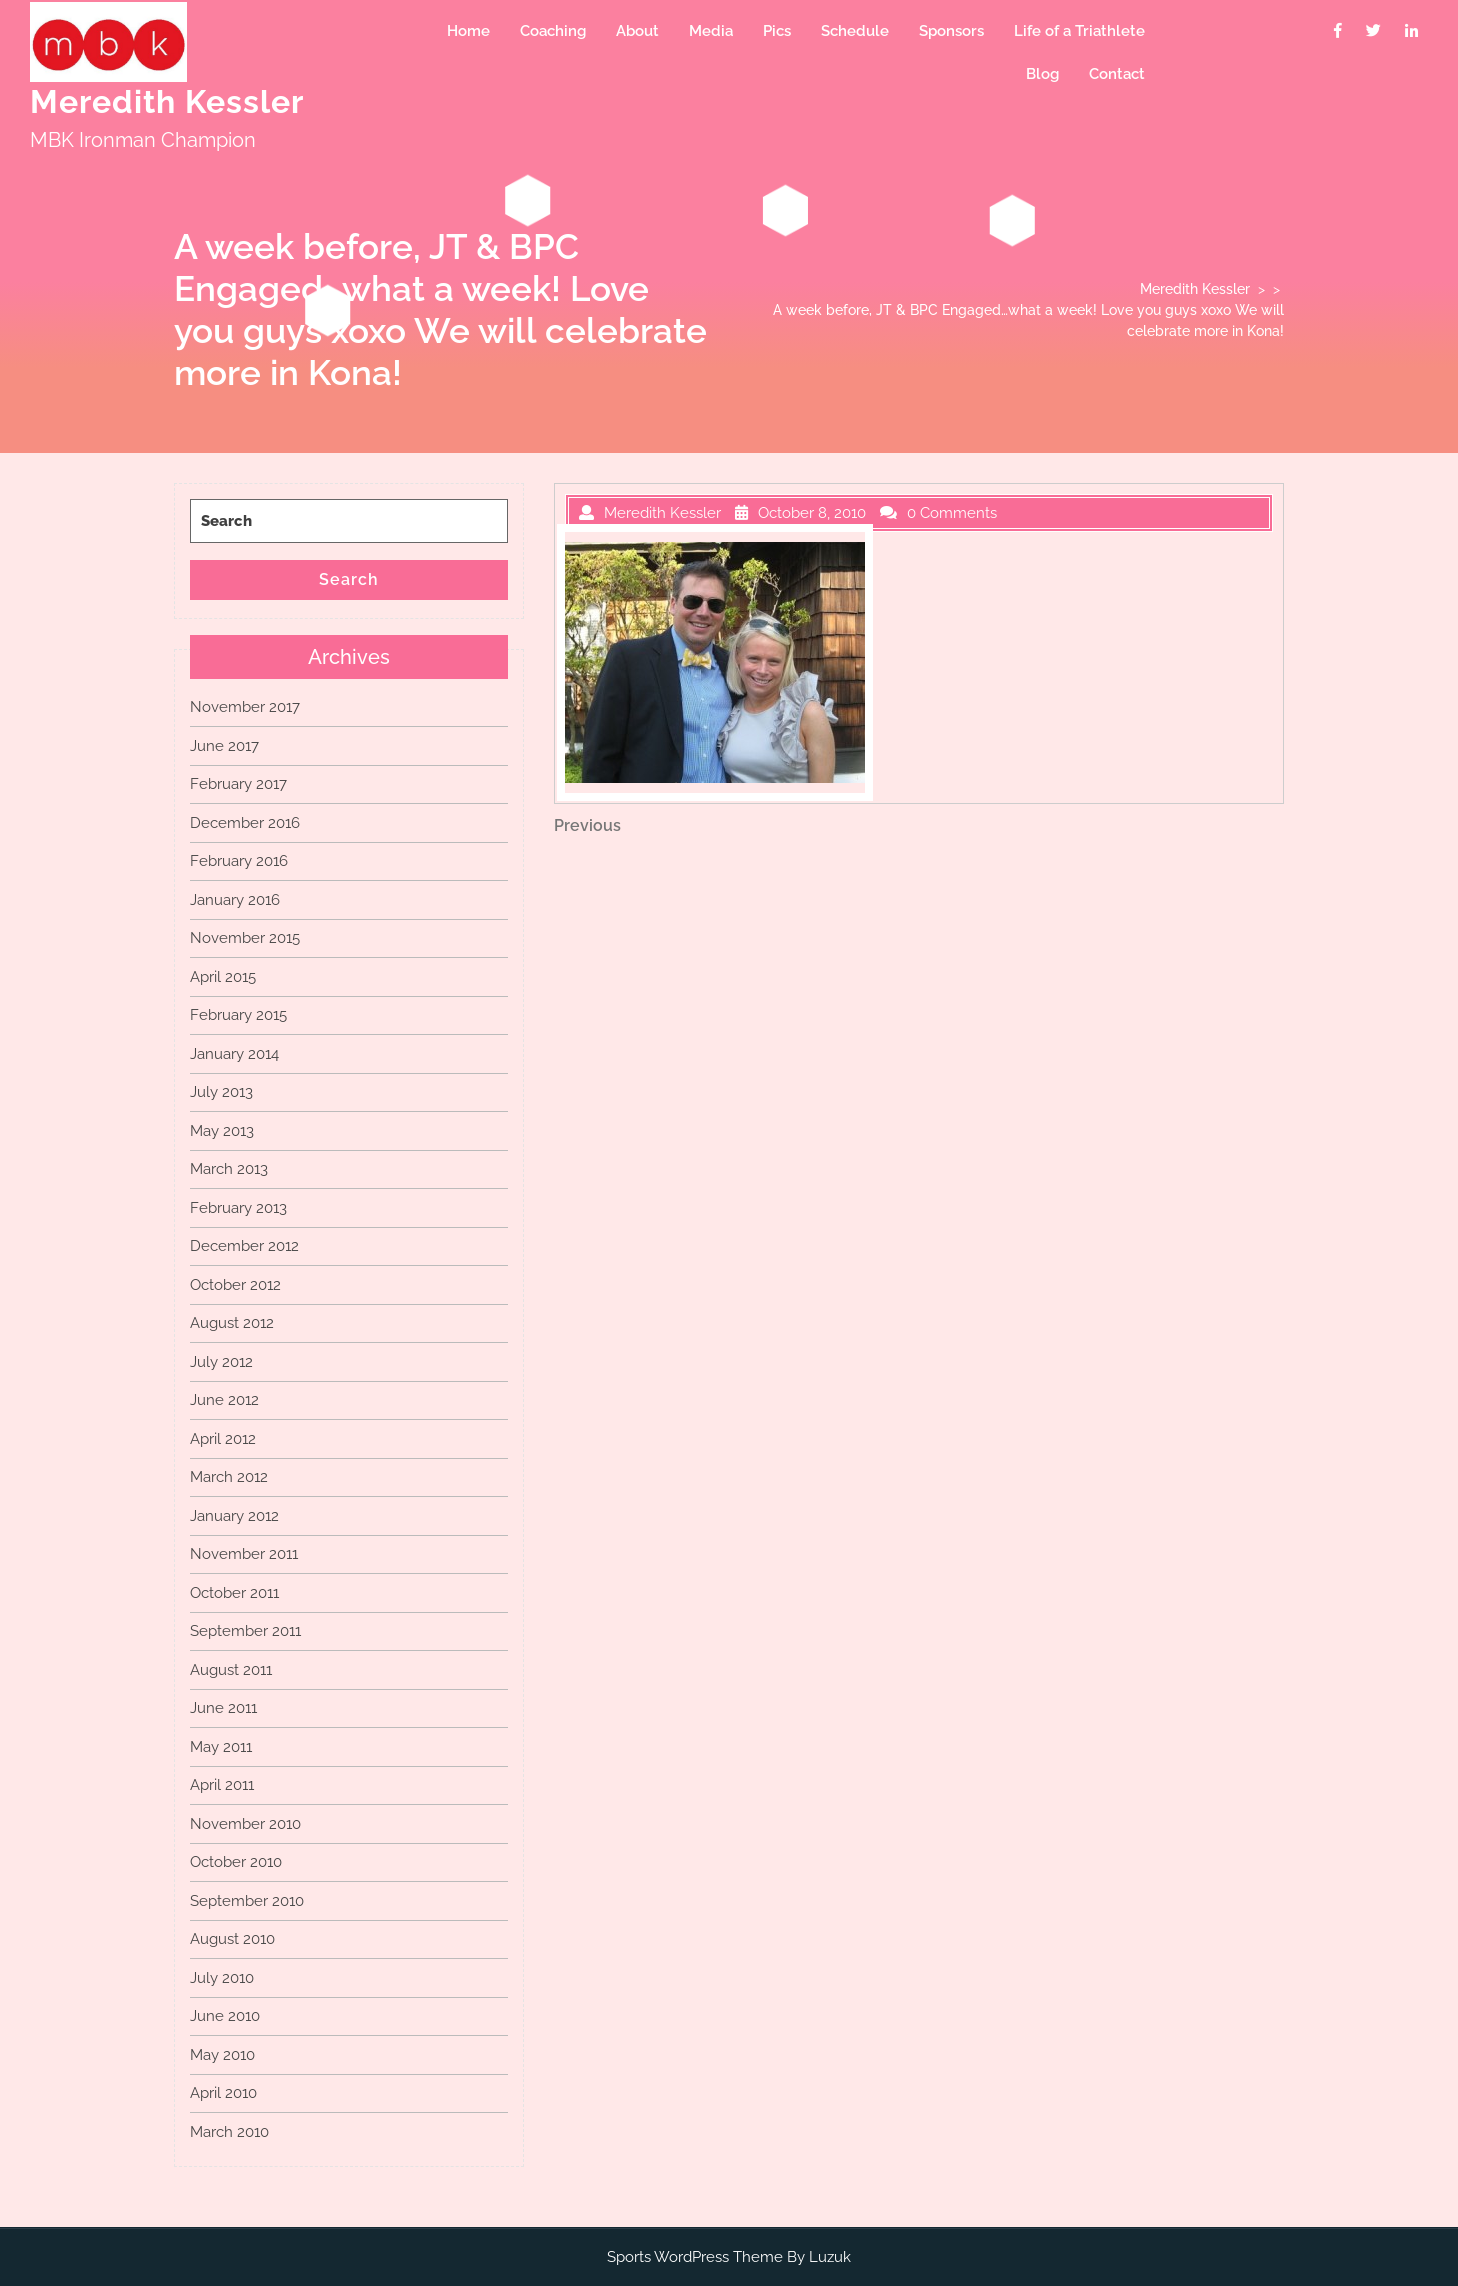 Image resolution: width=1458 pixels, height=2286 pixels. Describe the element at coordinates (777, 31) in the screenshot. I see `Pics` at that location.